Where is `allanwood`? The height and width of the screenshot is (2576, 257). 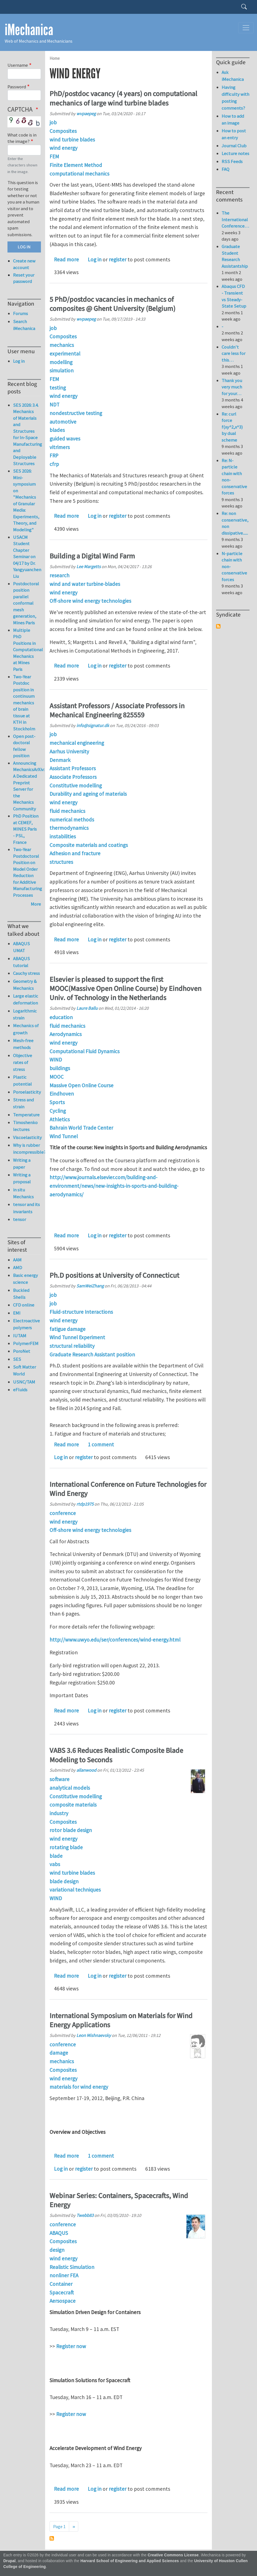 allanwood is located at coordinates (86, 1770).